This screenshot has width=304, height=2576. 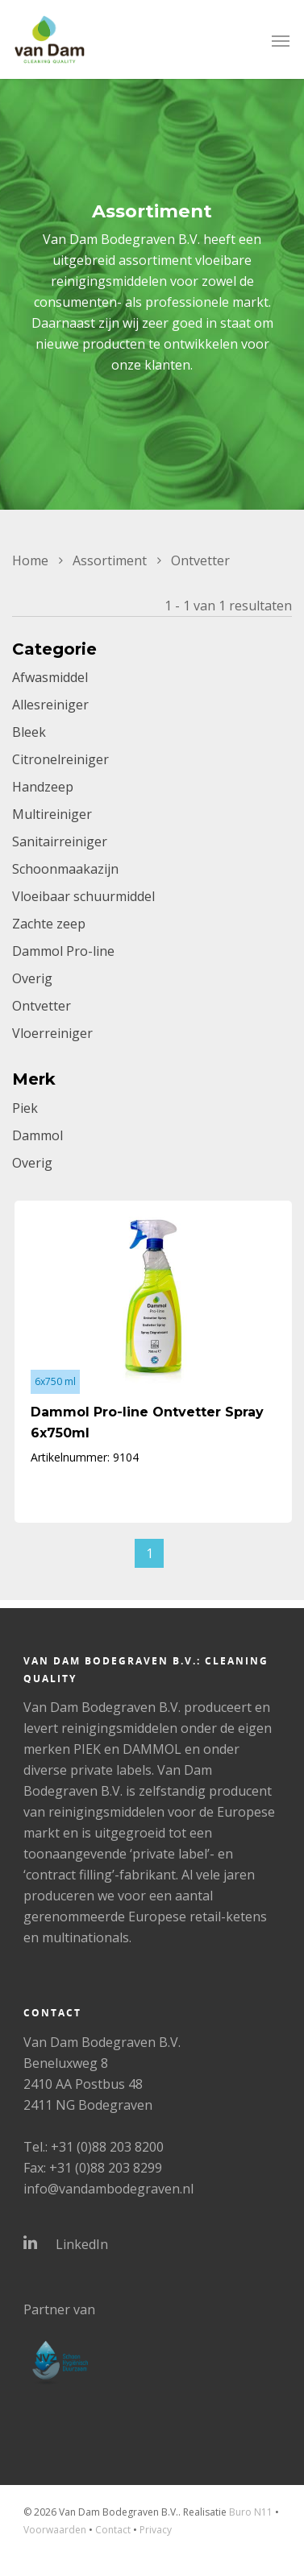 What do you see at coordinates (156, 2530) in the screenshot?
I see `Privacy` at bounding box center [156, 2530].